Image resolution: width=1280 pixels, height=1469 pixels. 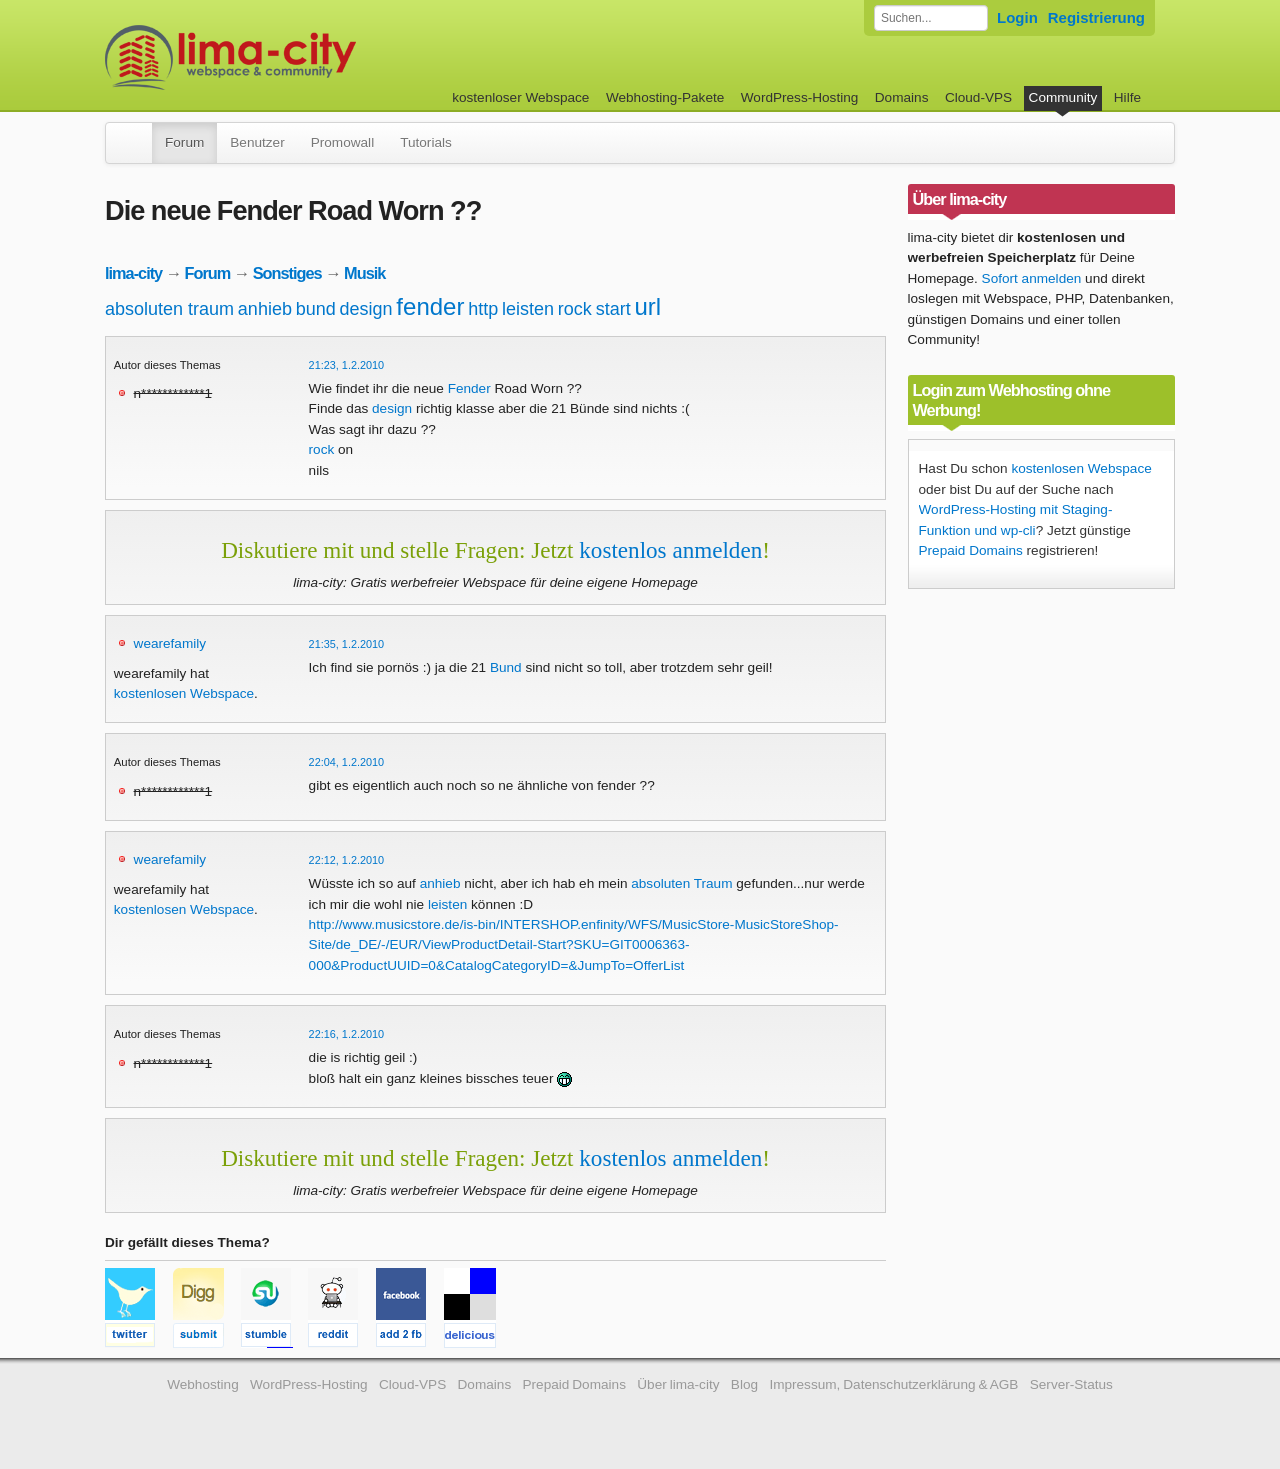 I want to click on 21:23, 1.2.2010, so click(x=347, y=365).